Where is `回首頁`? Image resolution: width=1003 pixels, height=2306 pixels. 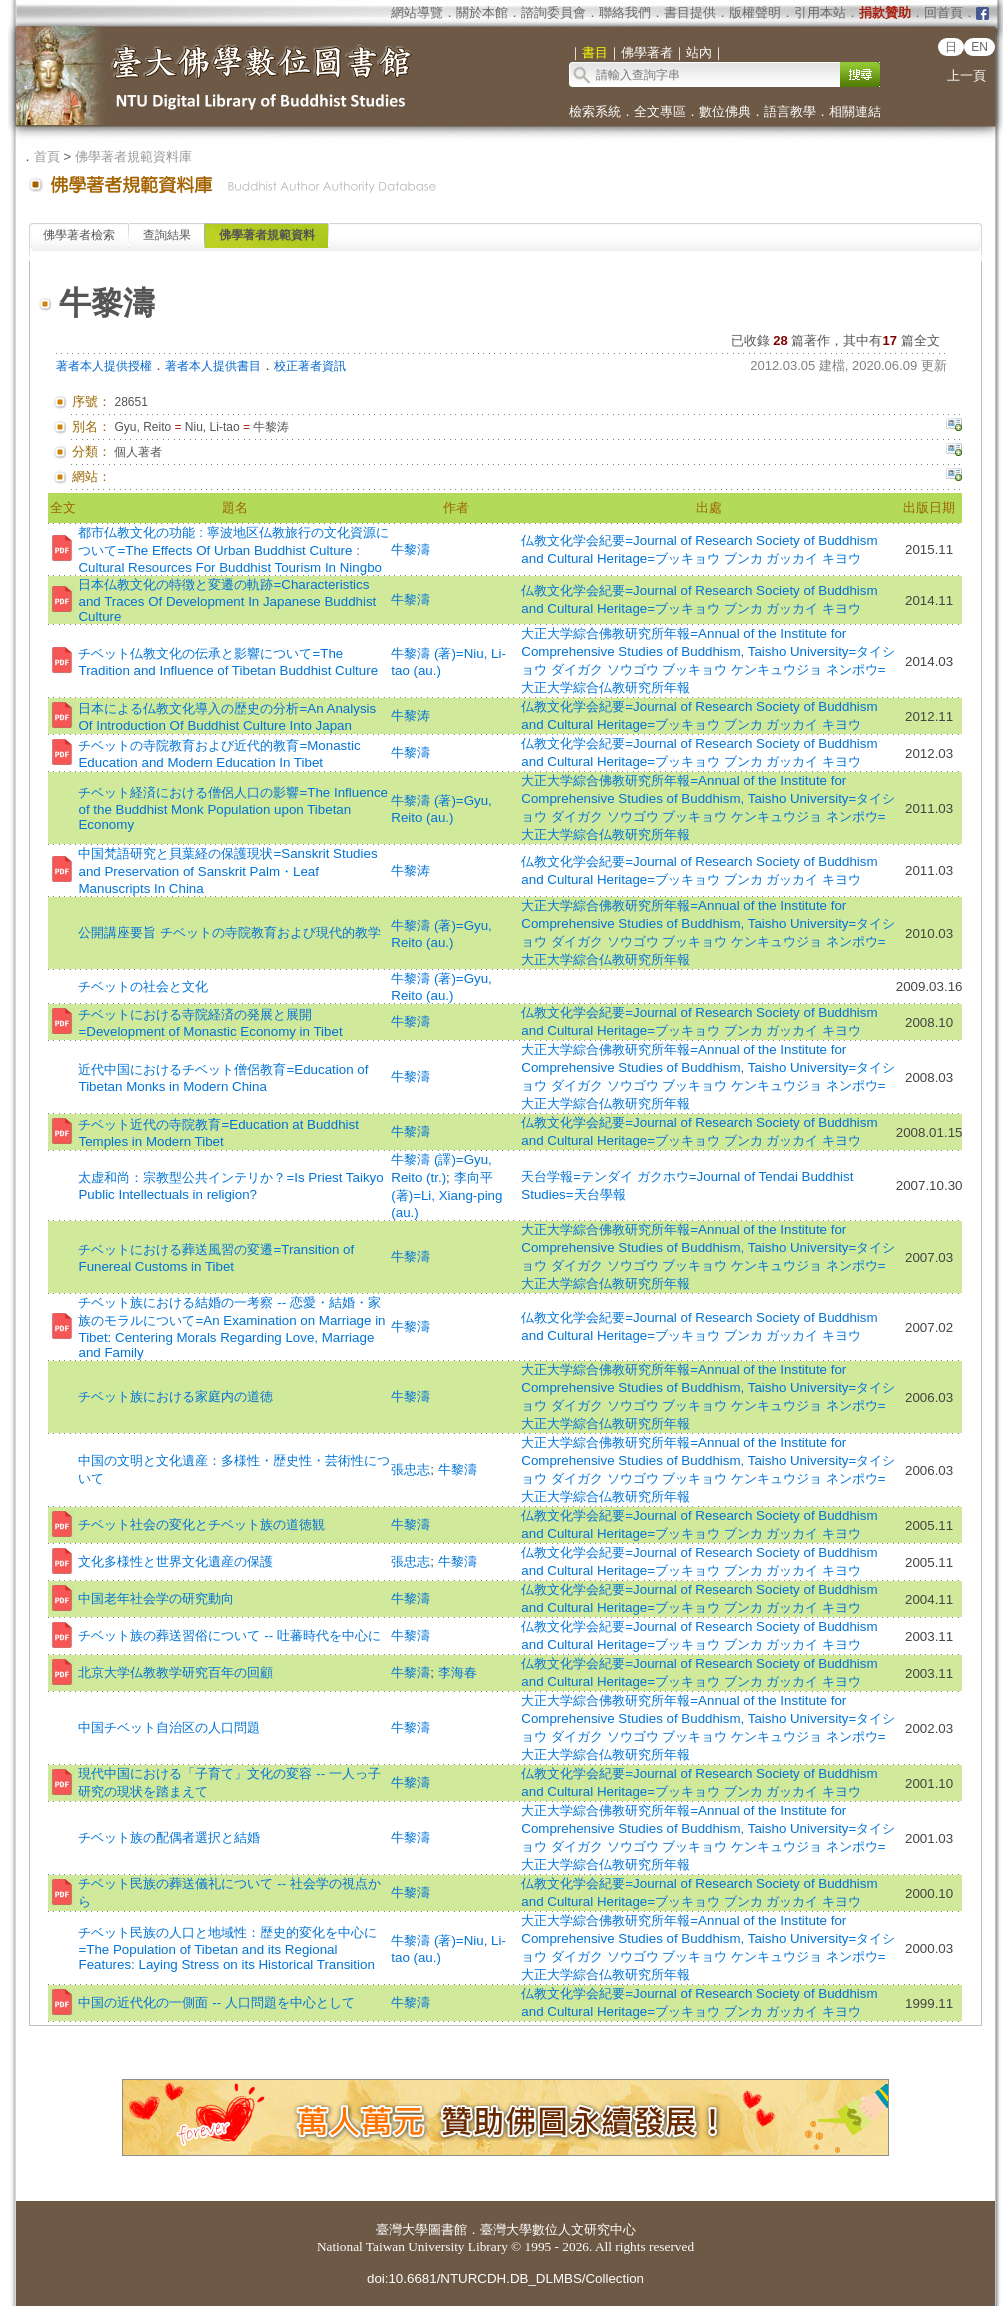
回首頁 is located at coordinates (943, 12).